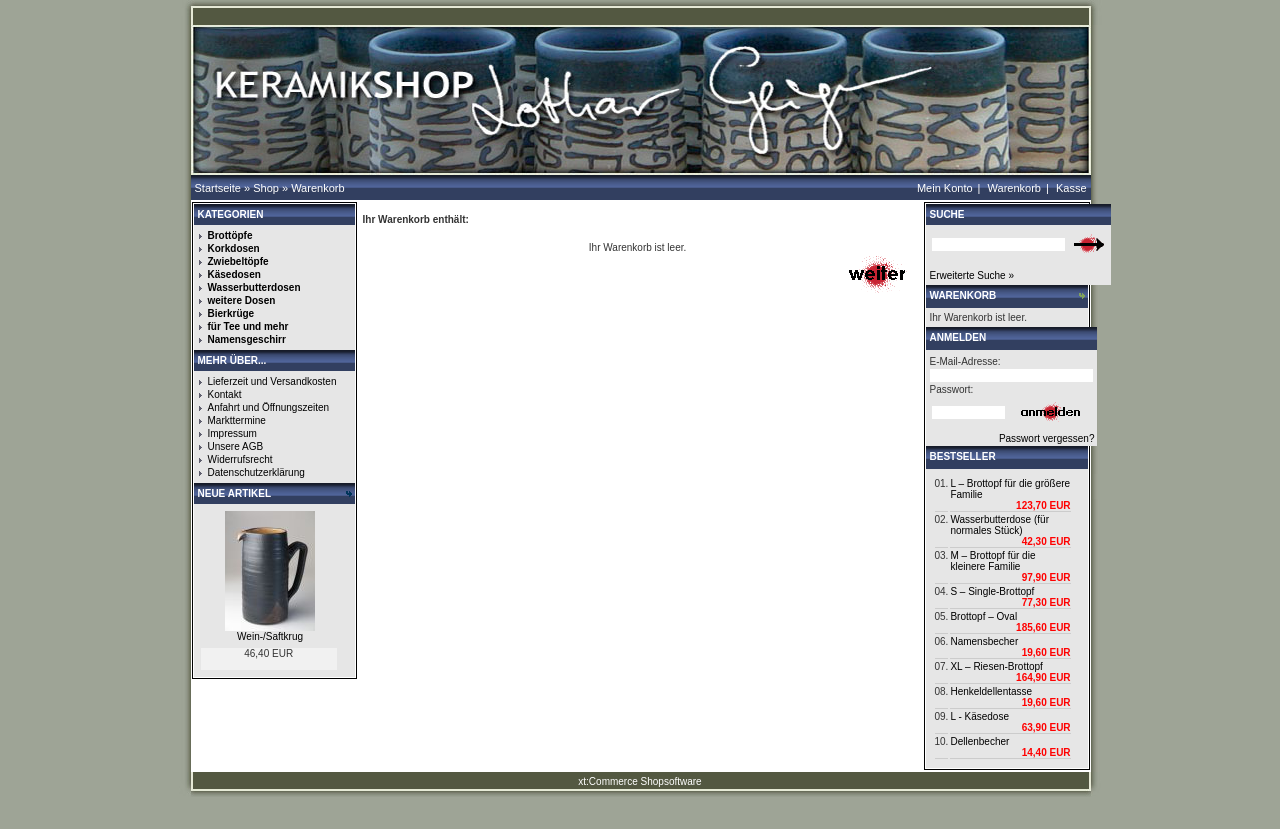 This screenshot has height=829, width=1280. I want to click on Markttermine, so click(237, 420).